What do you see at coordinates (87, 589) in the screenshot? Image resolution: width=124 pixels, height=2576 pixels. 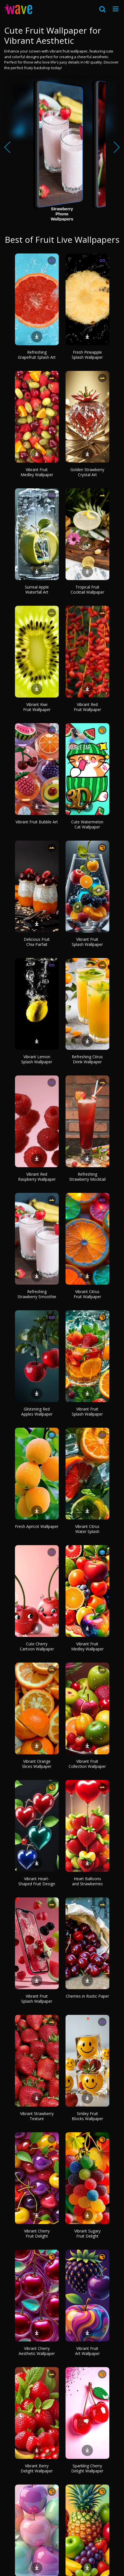 I see `Tropical Fruit Cocktail Wallpaper` at bounding box center [87, 589].